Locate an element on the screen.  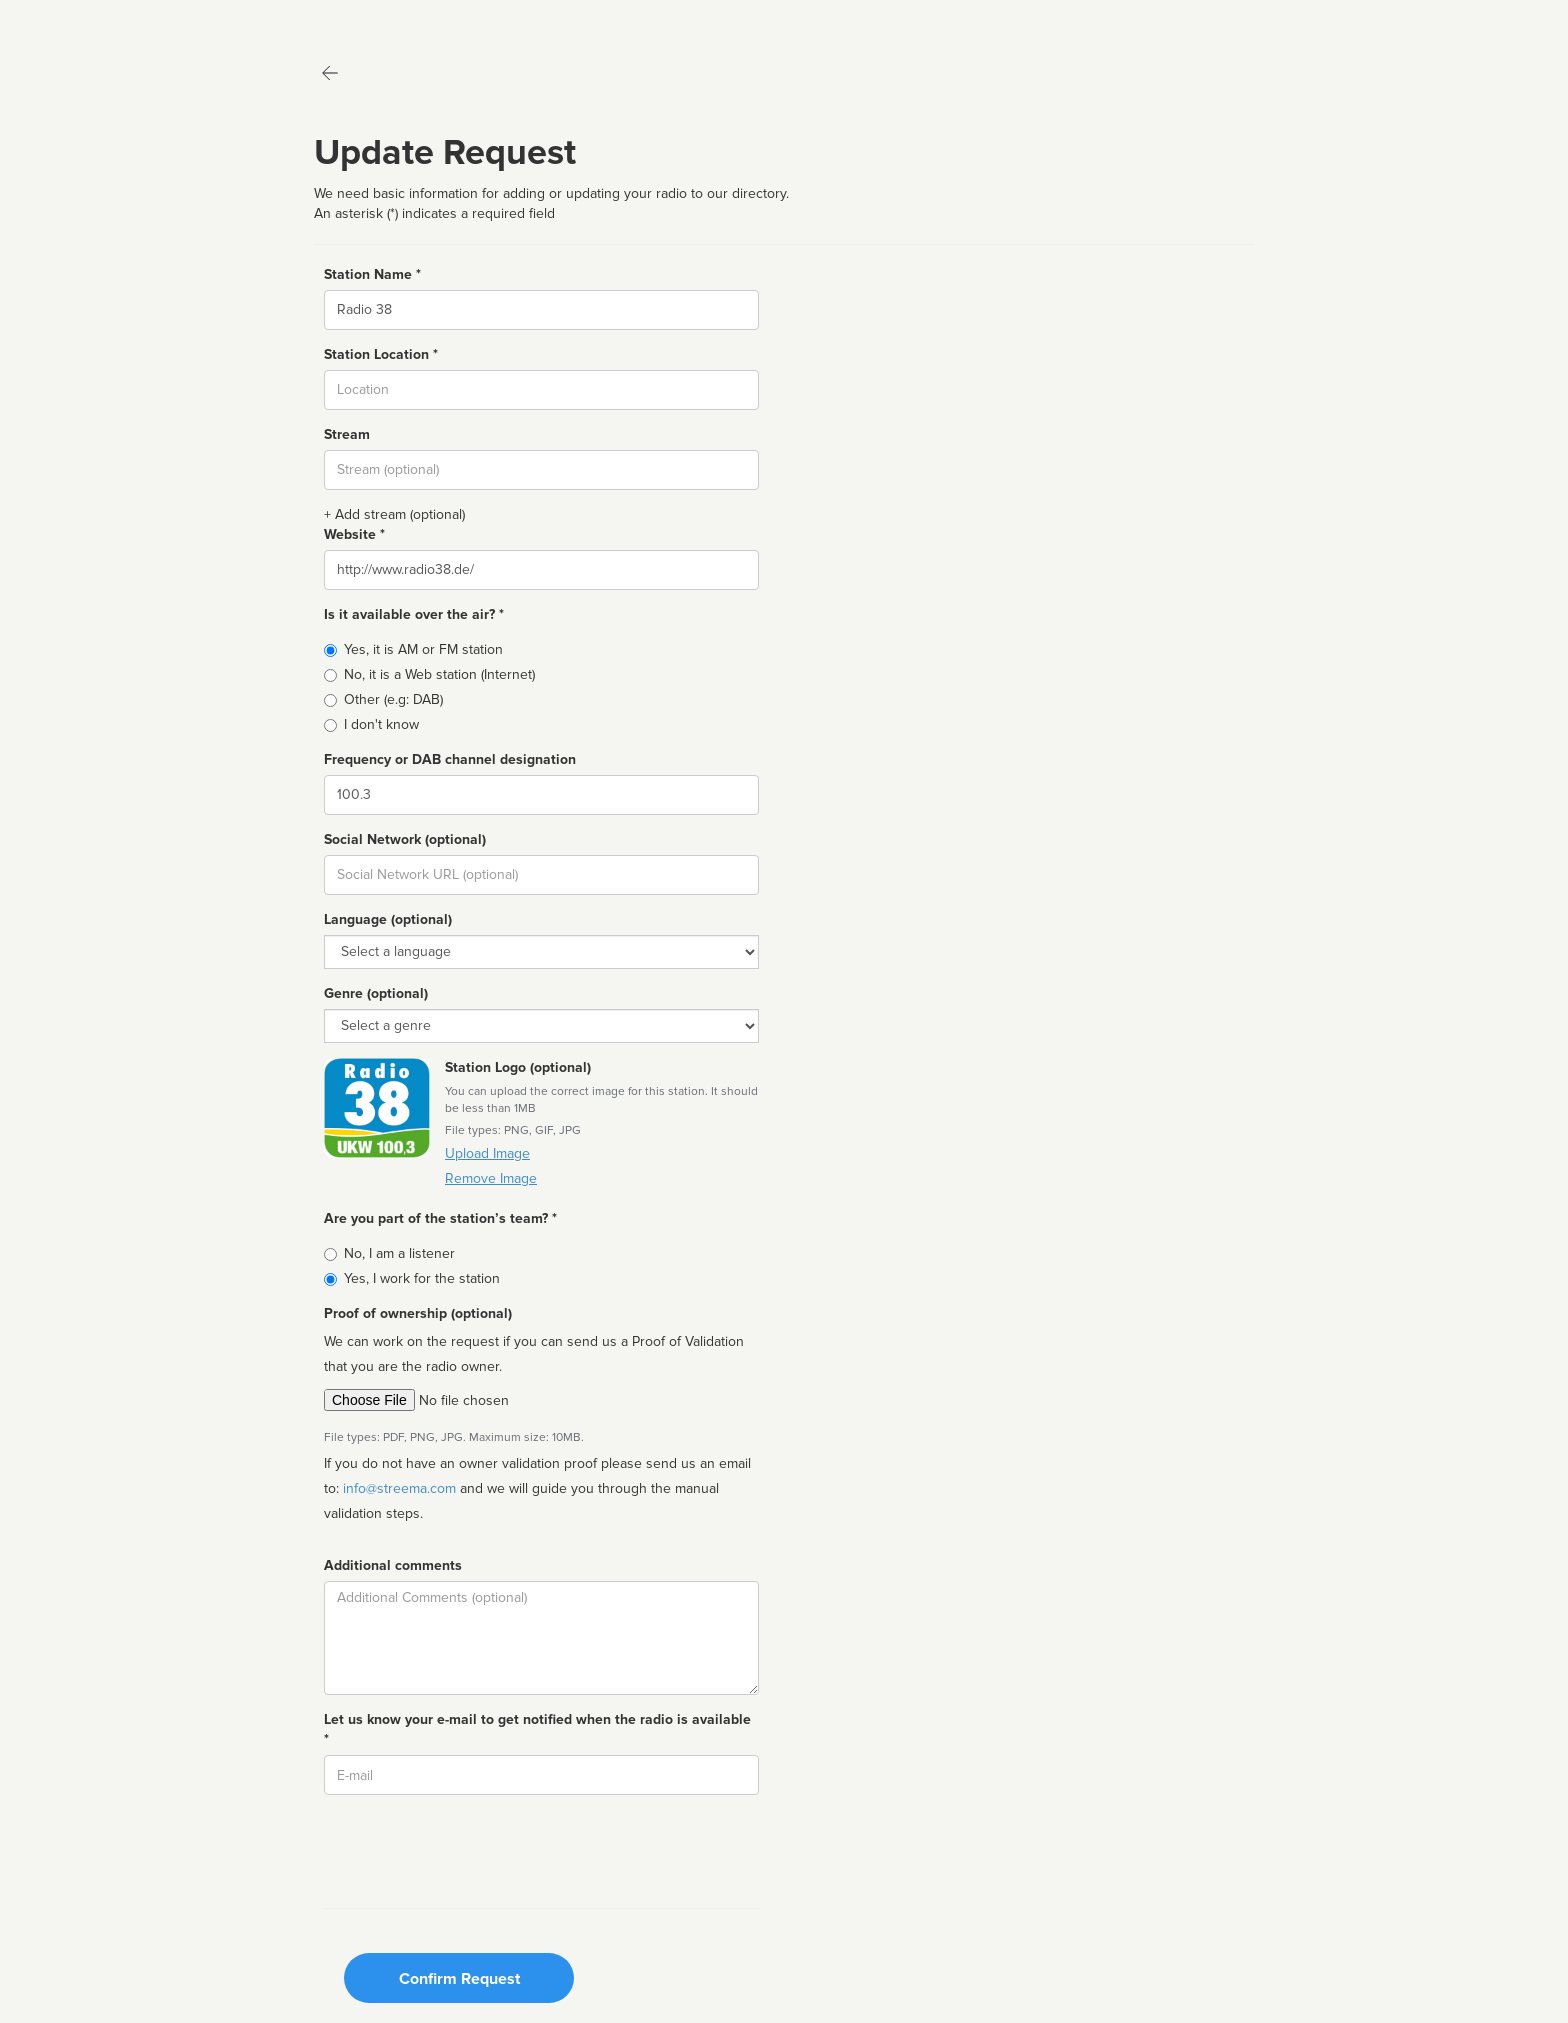
I don't know is located at coordinates (381, 724).